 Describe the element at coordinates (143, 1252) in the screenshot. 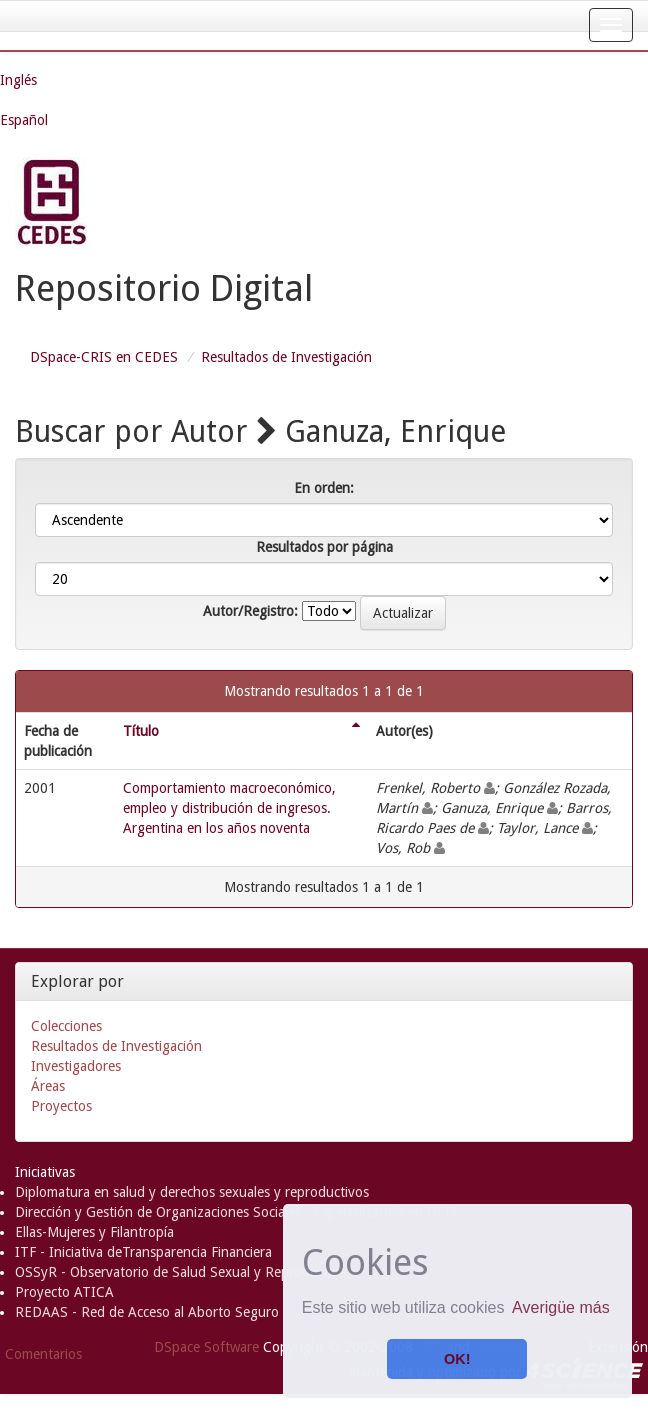

I see `ITF - Iniciativa deTransparencia Financiera` at that location.